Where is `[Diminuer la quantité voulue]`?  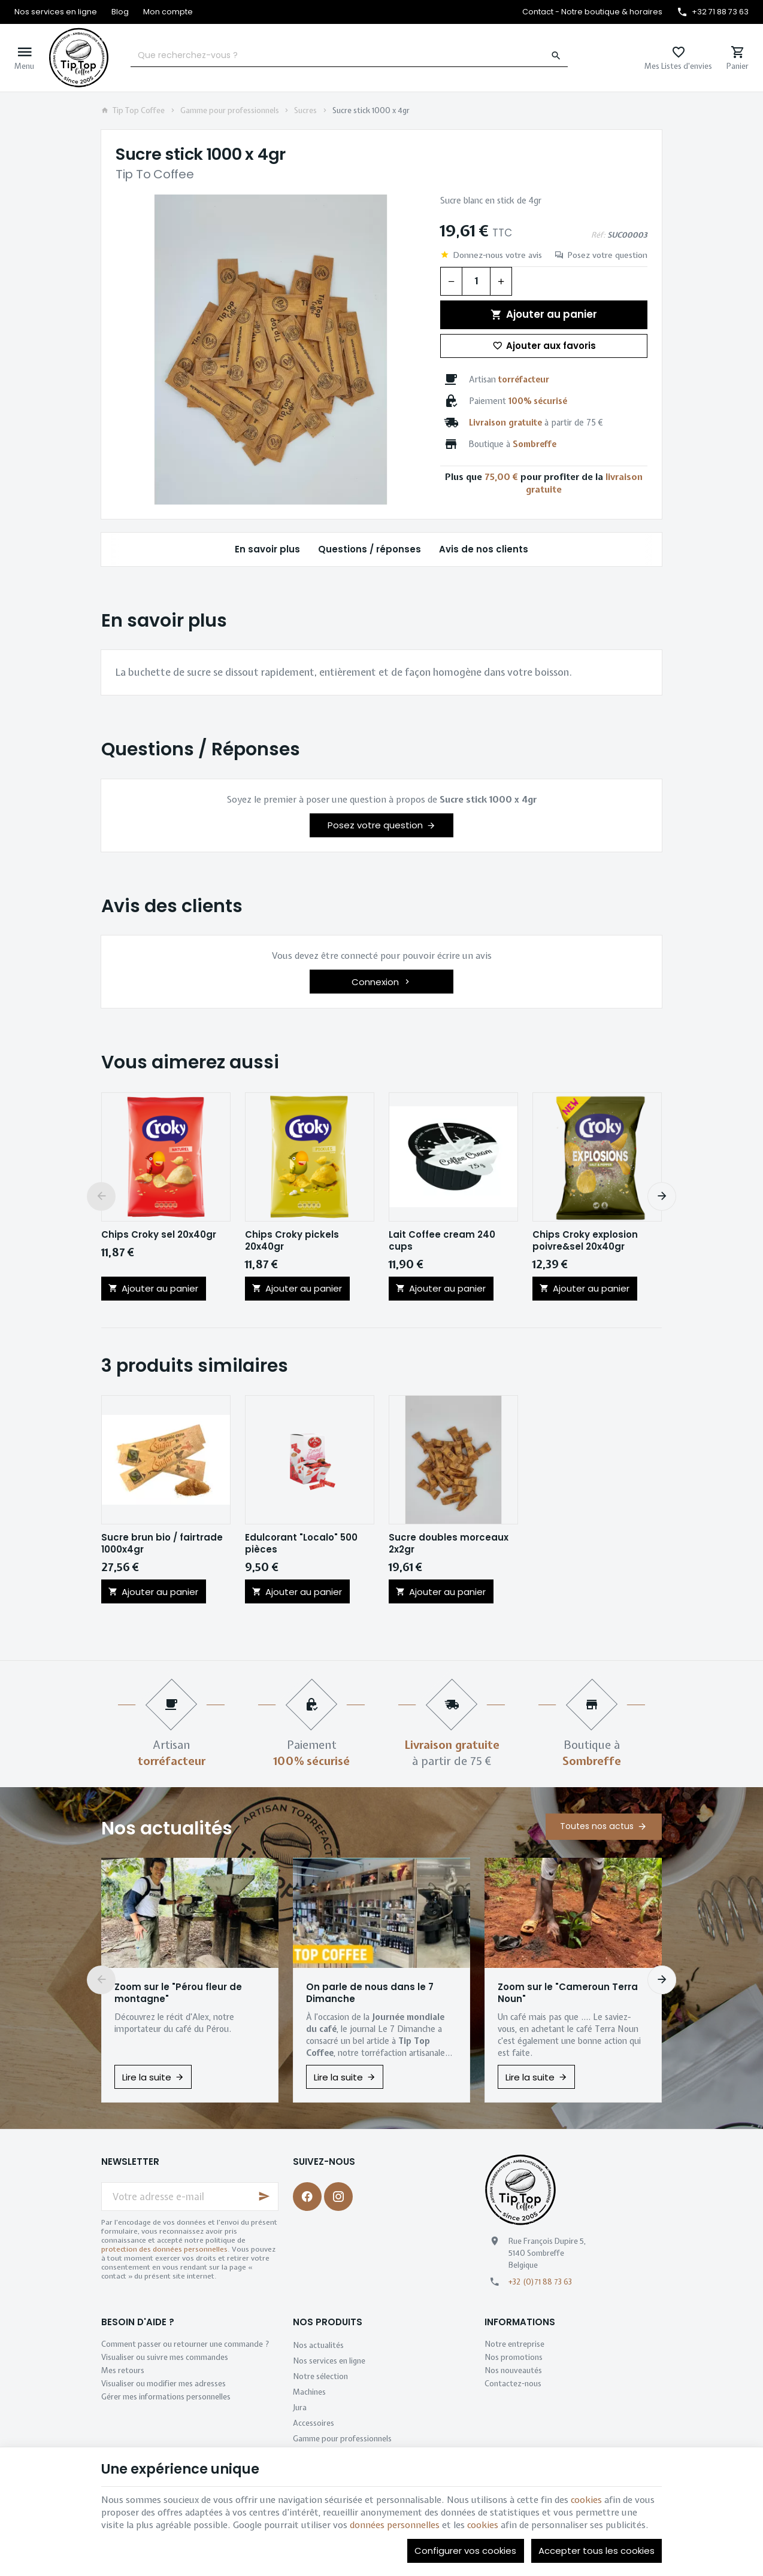 [Diminuer la quantité voulue] is located at coordinates (451, 281).